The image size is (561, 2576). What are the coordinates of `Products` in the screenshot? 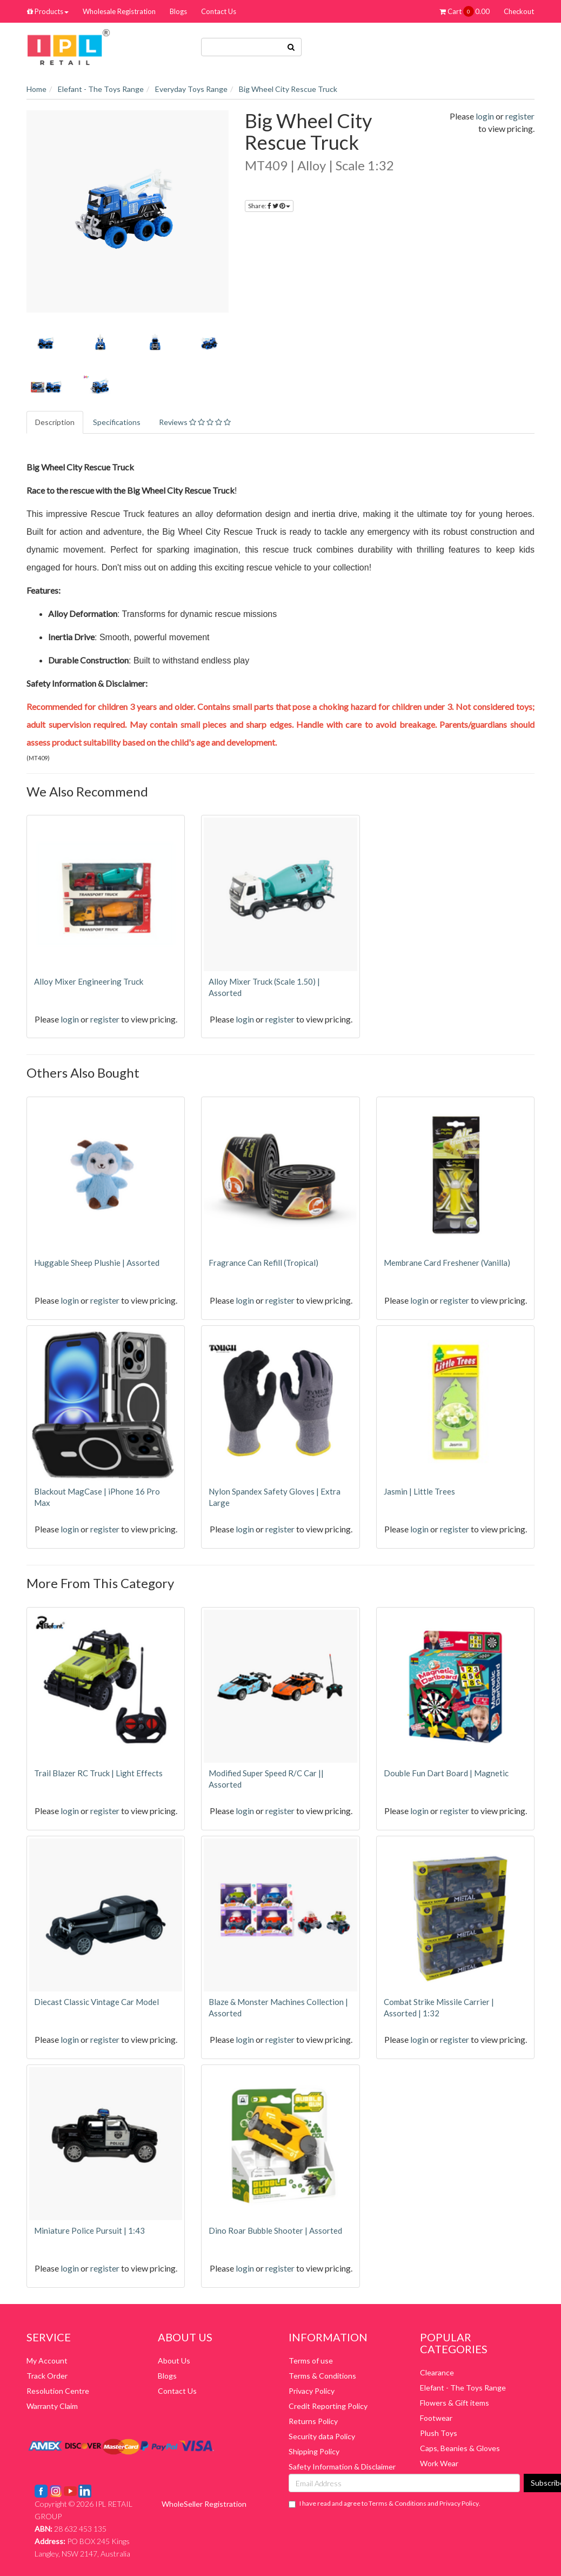 It's located at (48, 11).